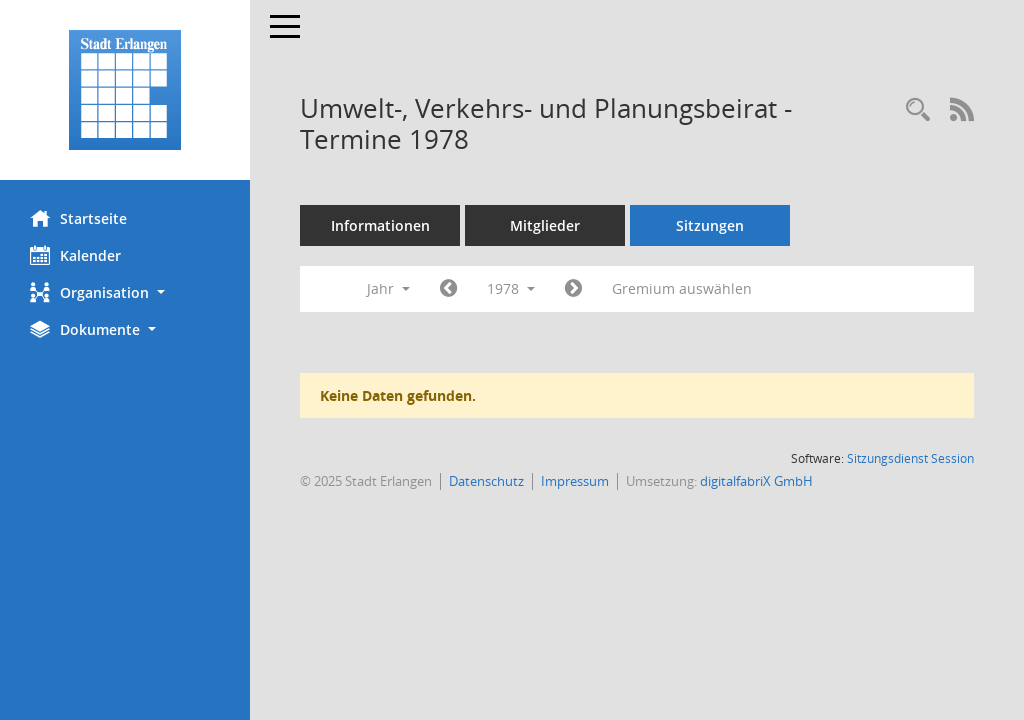 This screenshot has height=720, width=1024. I want to click on [Rechercheauswahl anzeigen], so click(918, 110).